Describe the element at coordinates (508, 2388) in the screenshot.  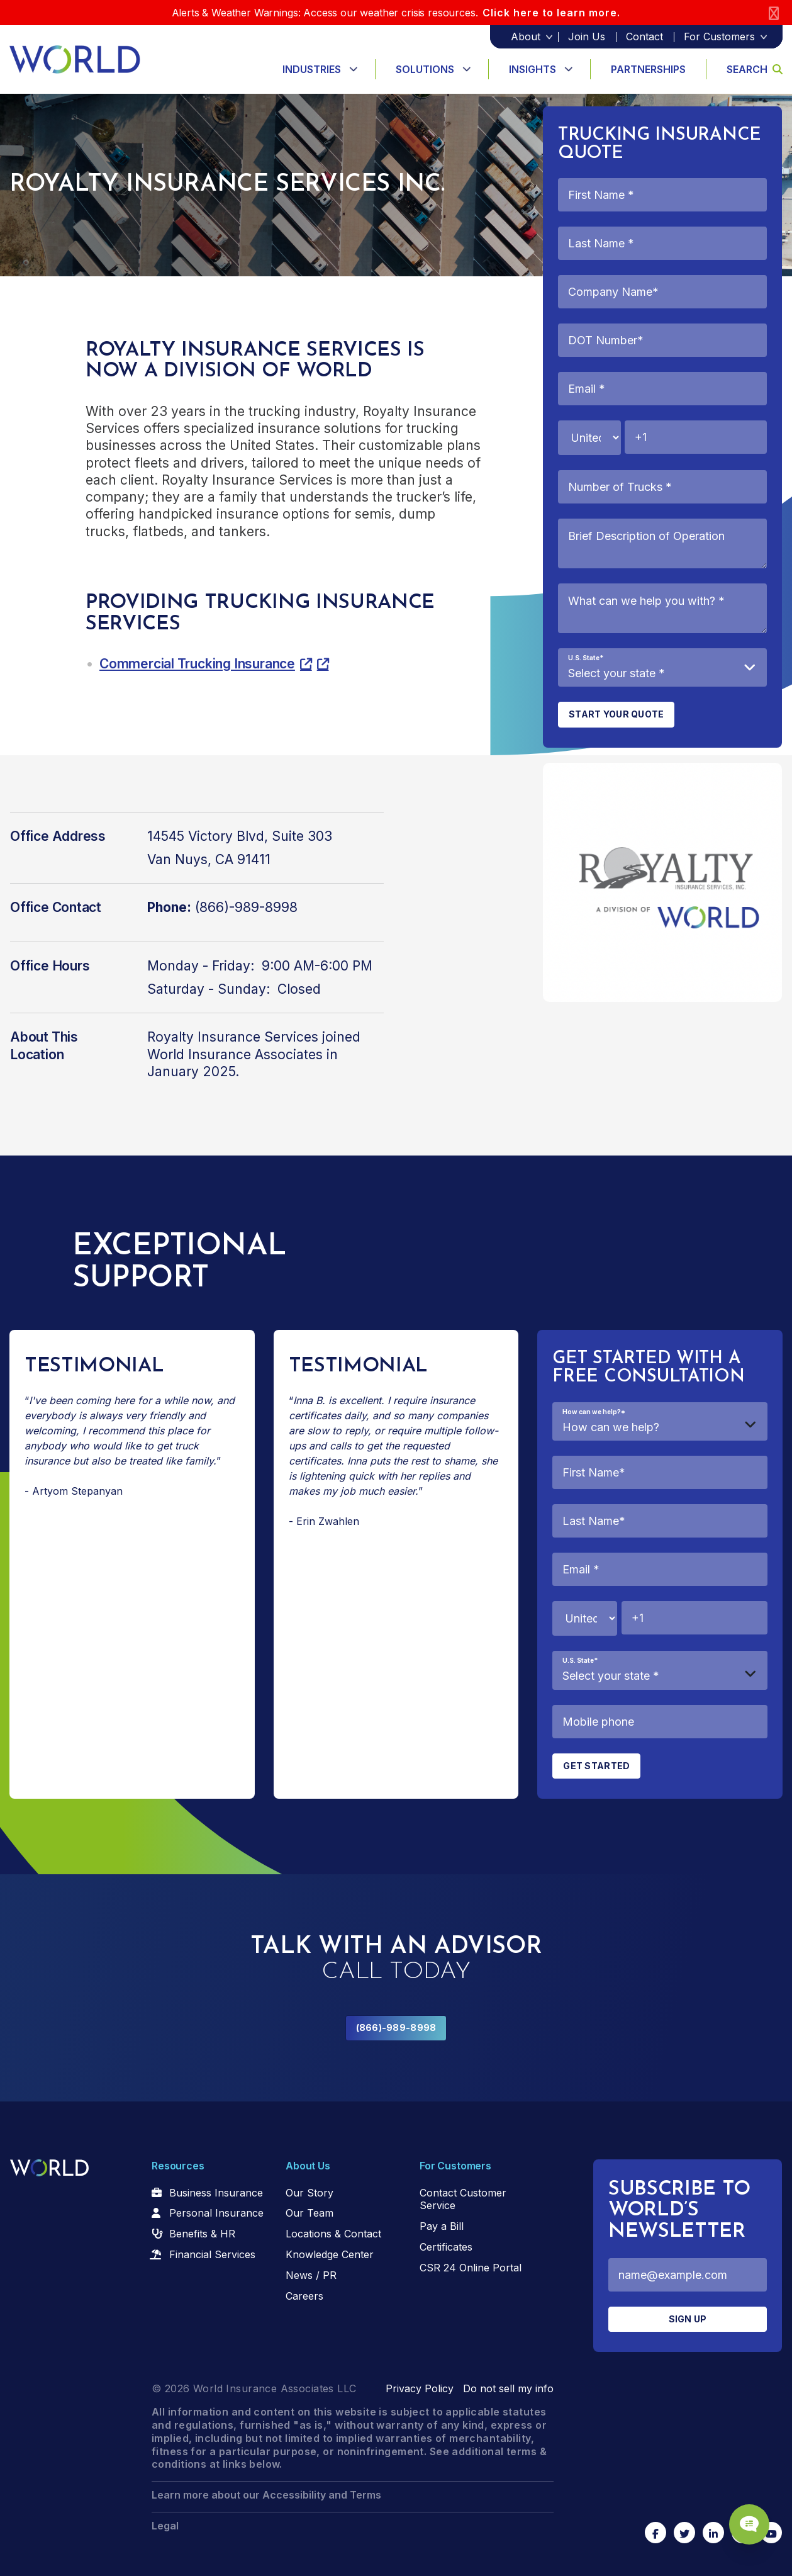
I see `Do not sell my info` at that location.